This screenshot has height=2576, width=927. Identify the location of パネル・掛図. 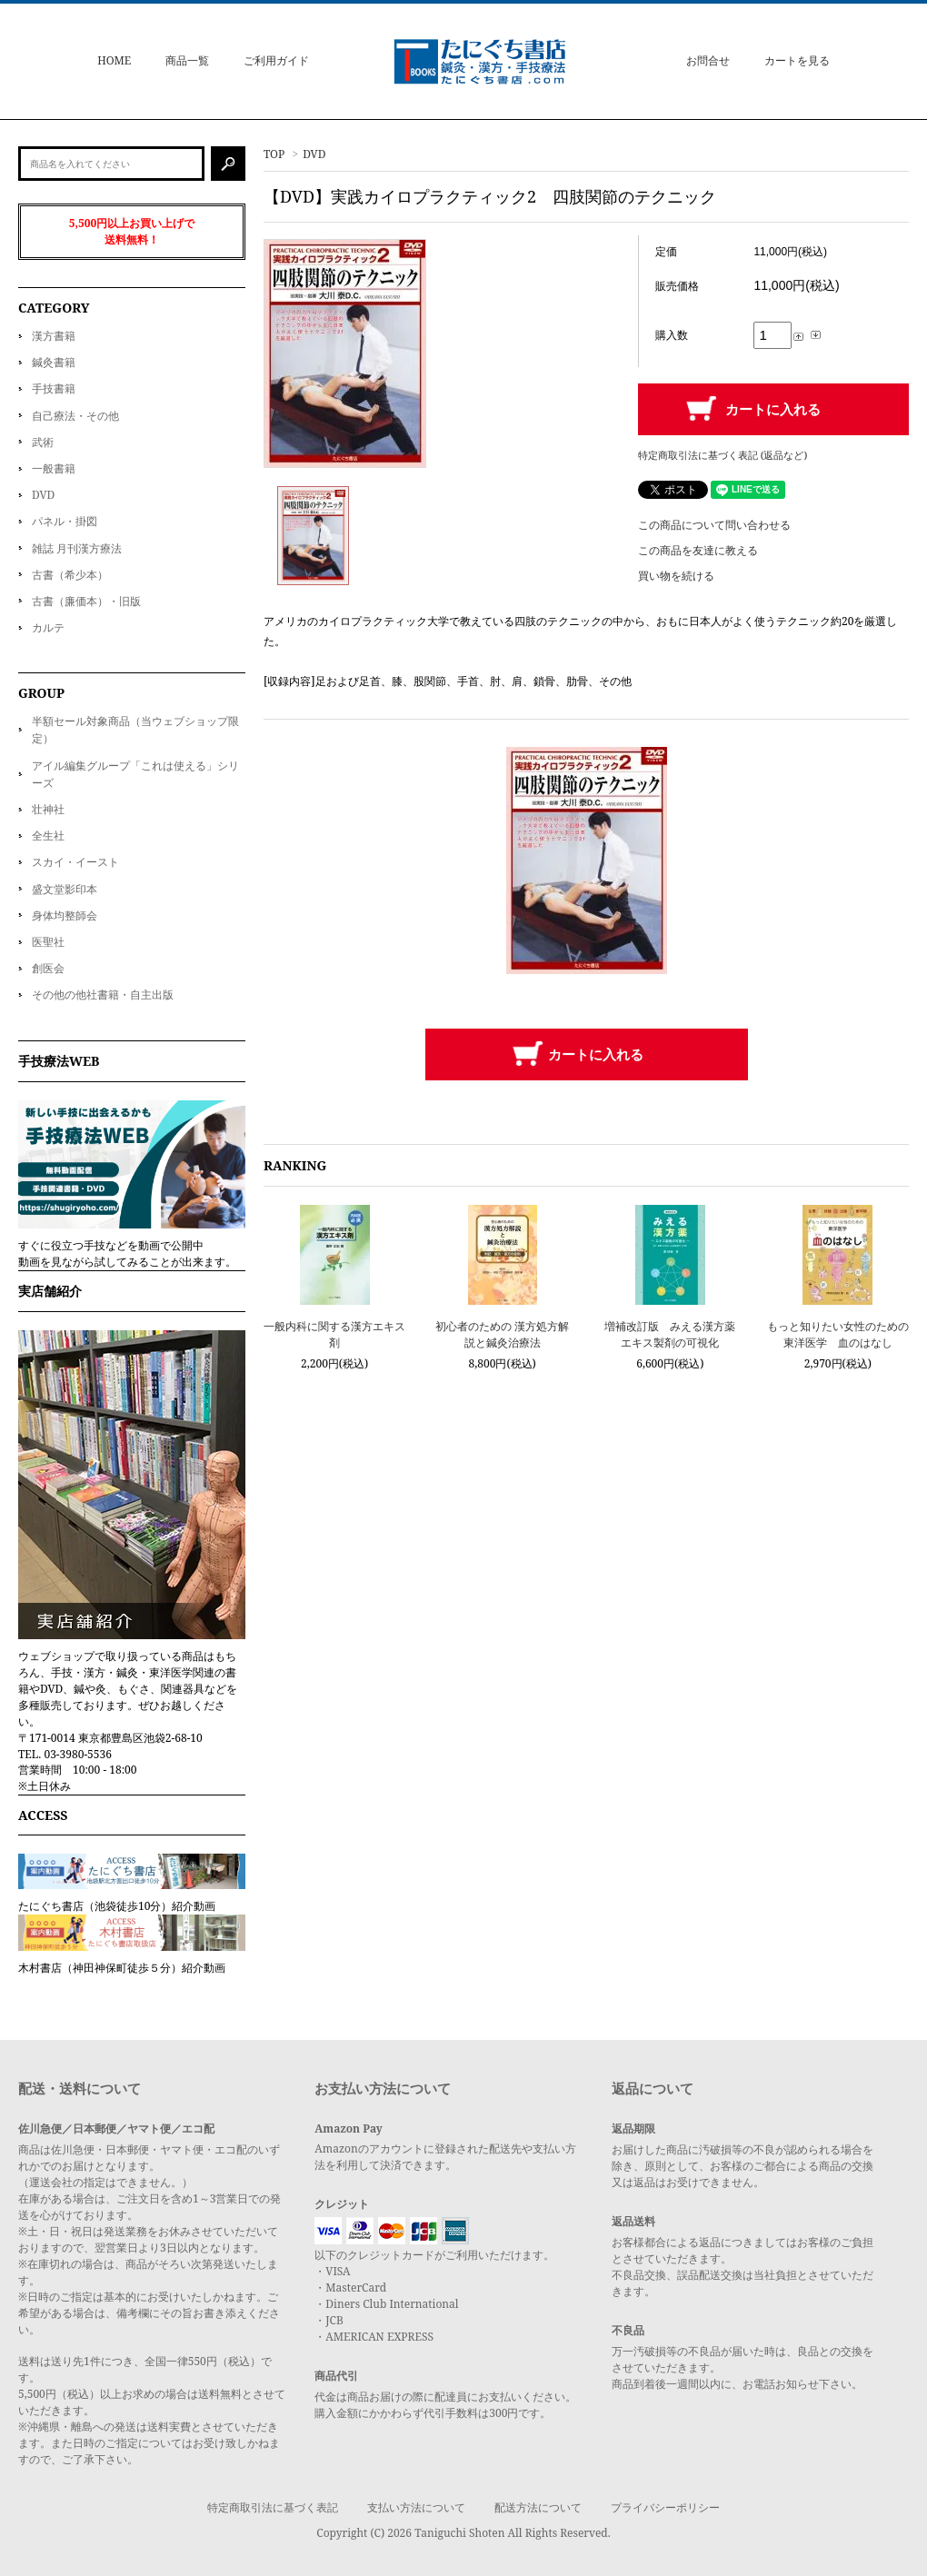
(64, 521).